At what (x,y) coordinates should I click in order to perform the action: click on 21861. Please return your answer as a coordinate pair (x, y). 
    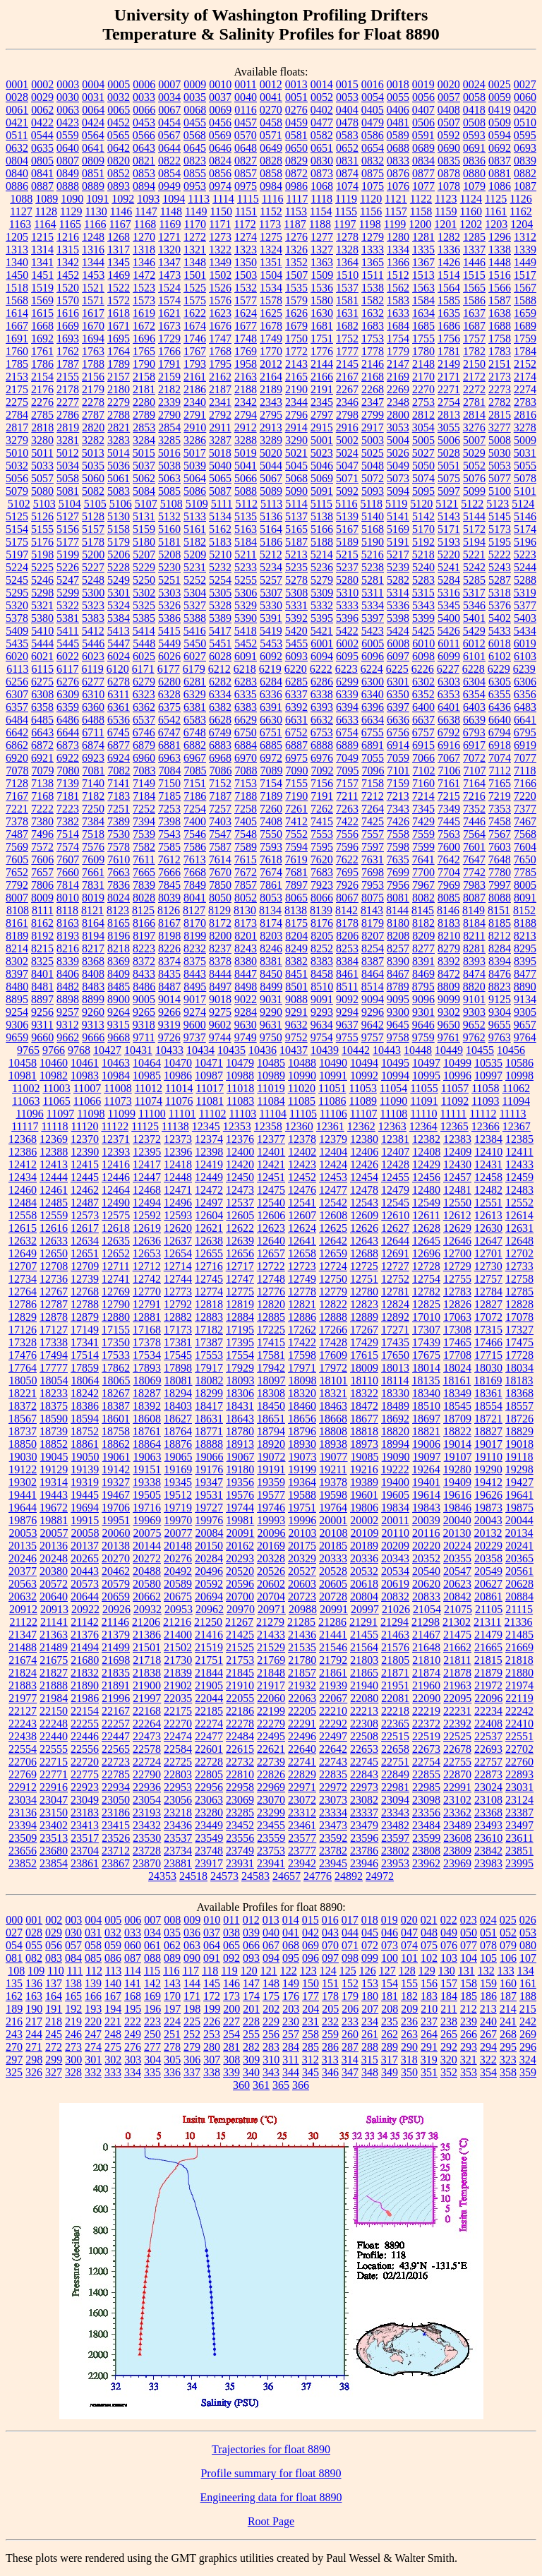
    Looking at the image, I should click on (333, 1673).